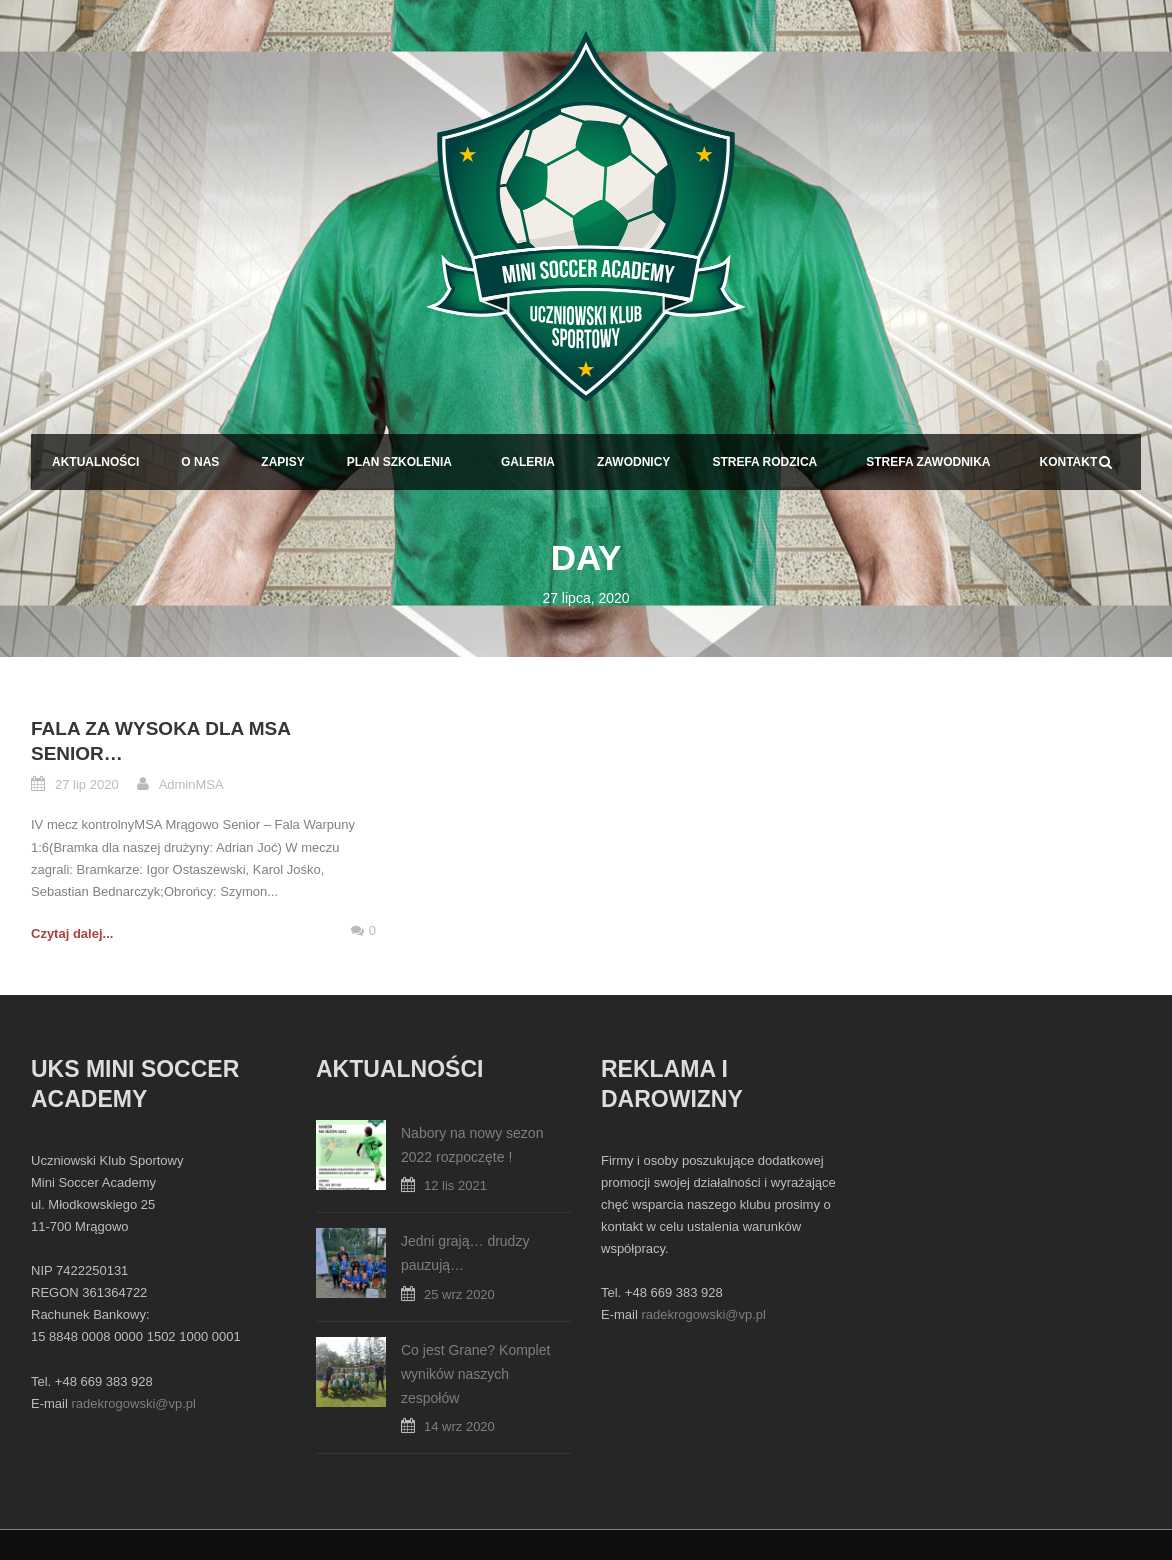 The width and height of the screenshot is (1172, 1560). Describe the element at coordinates (282, 462) in the screenshot. I see `Zapisy` at that location.